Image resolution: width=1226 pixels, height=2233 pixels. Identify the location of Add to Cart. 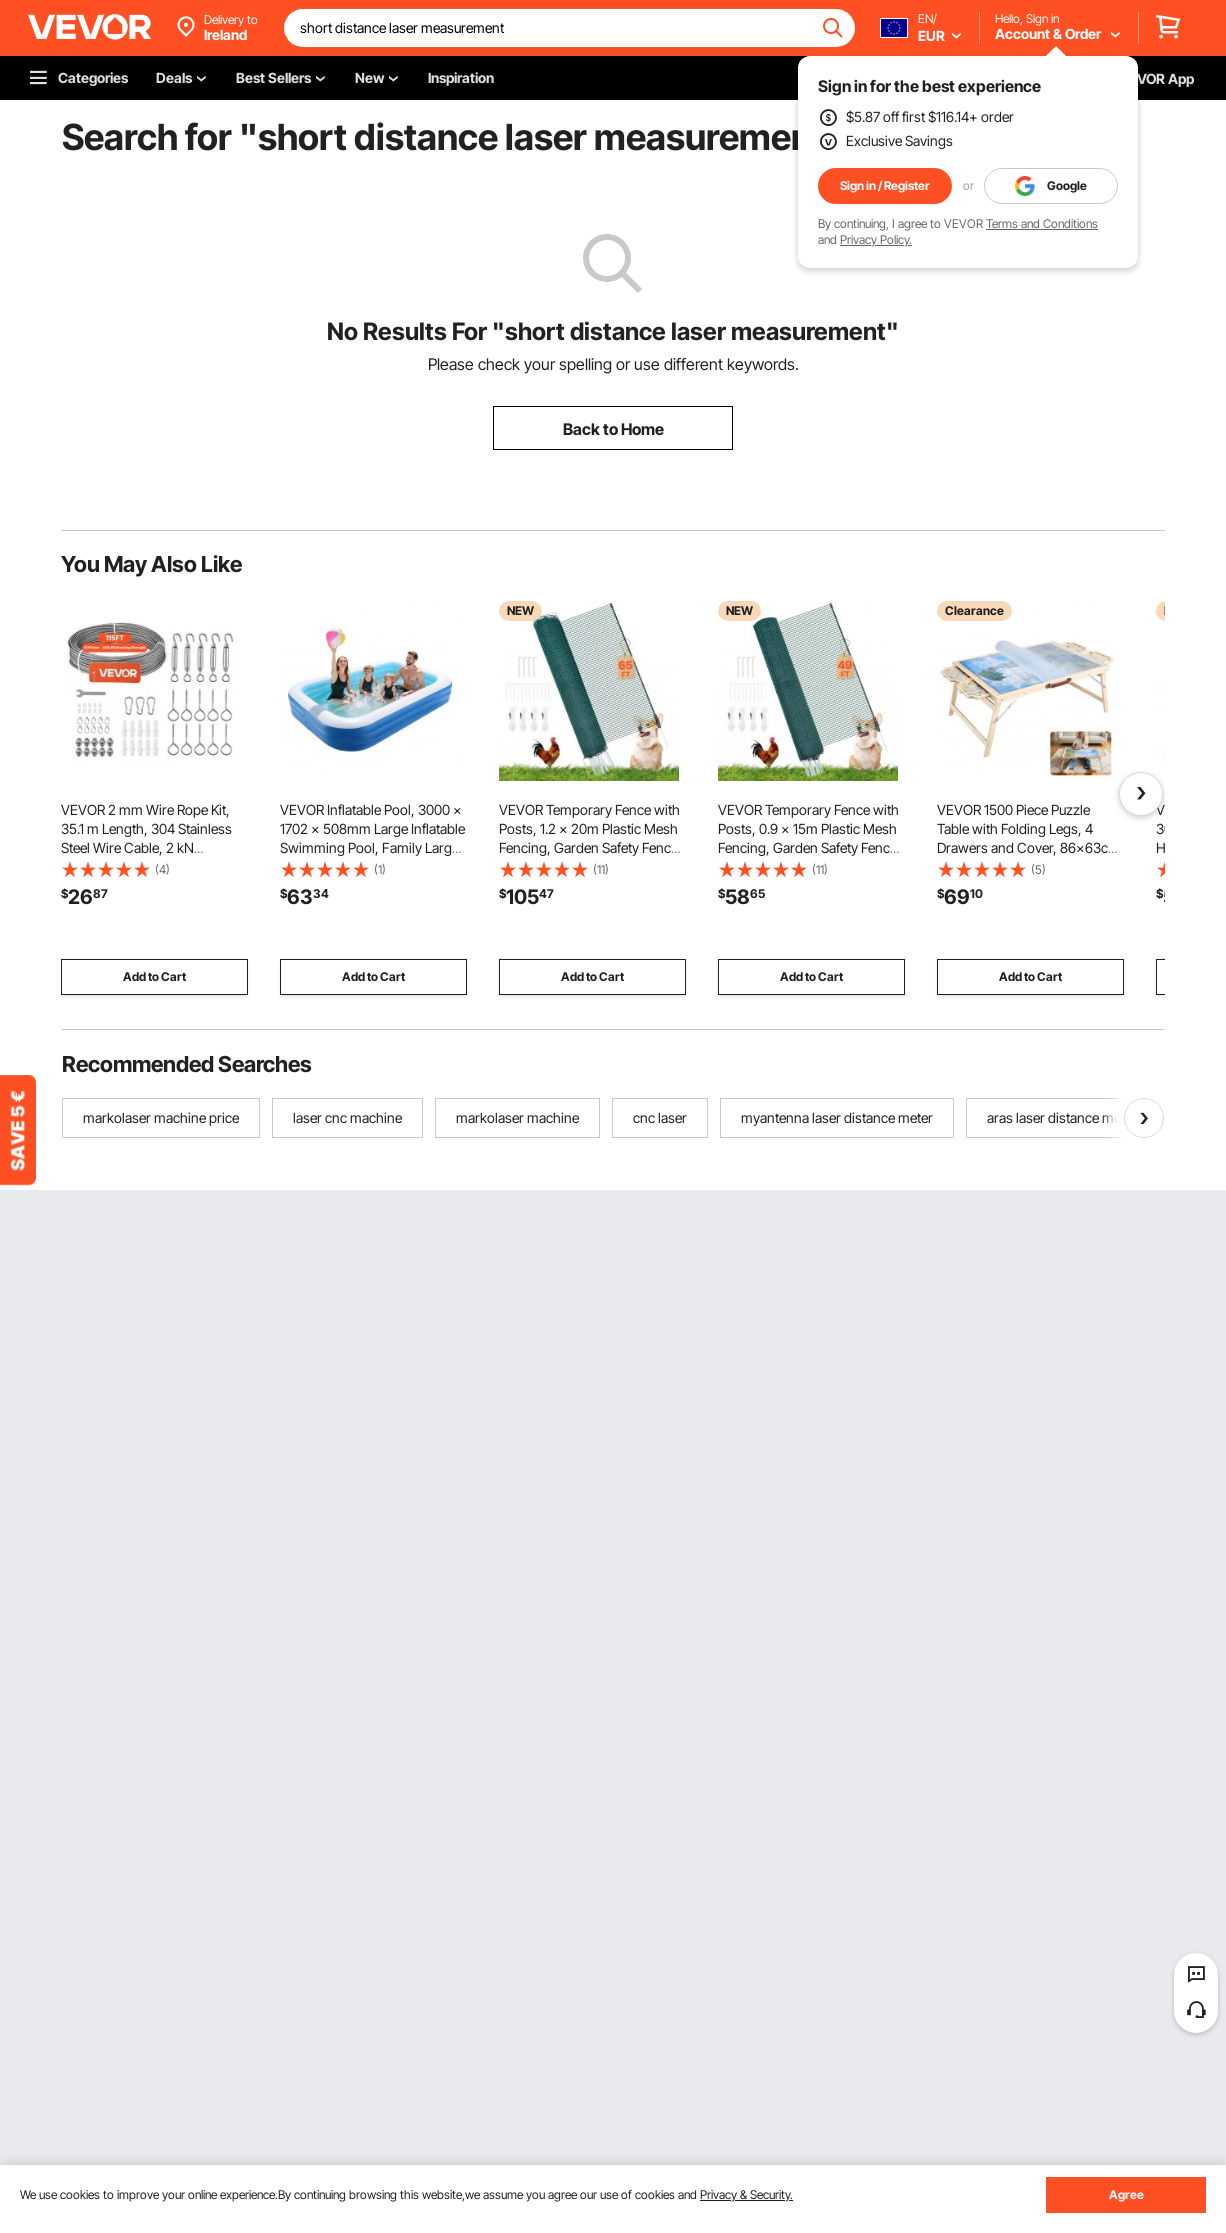
(154, 976).